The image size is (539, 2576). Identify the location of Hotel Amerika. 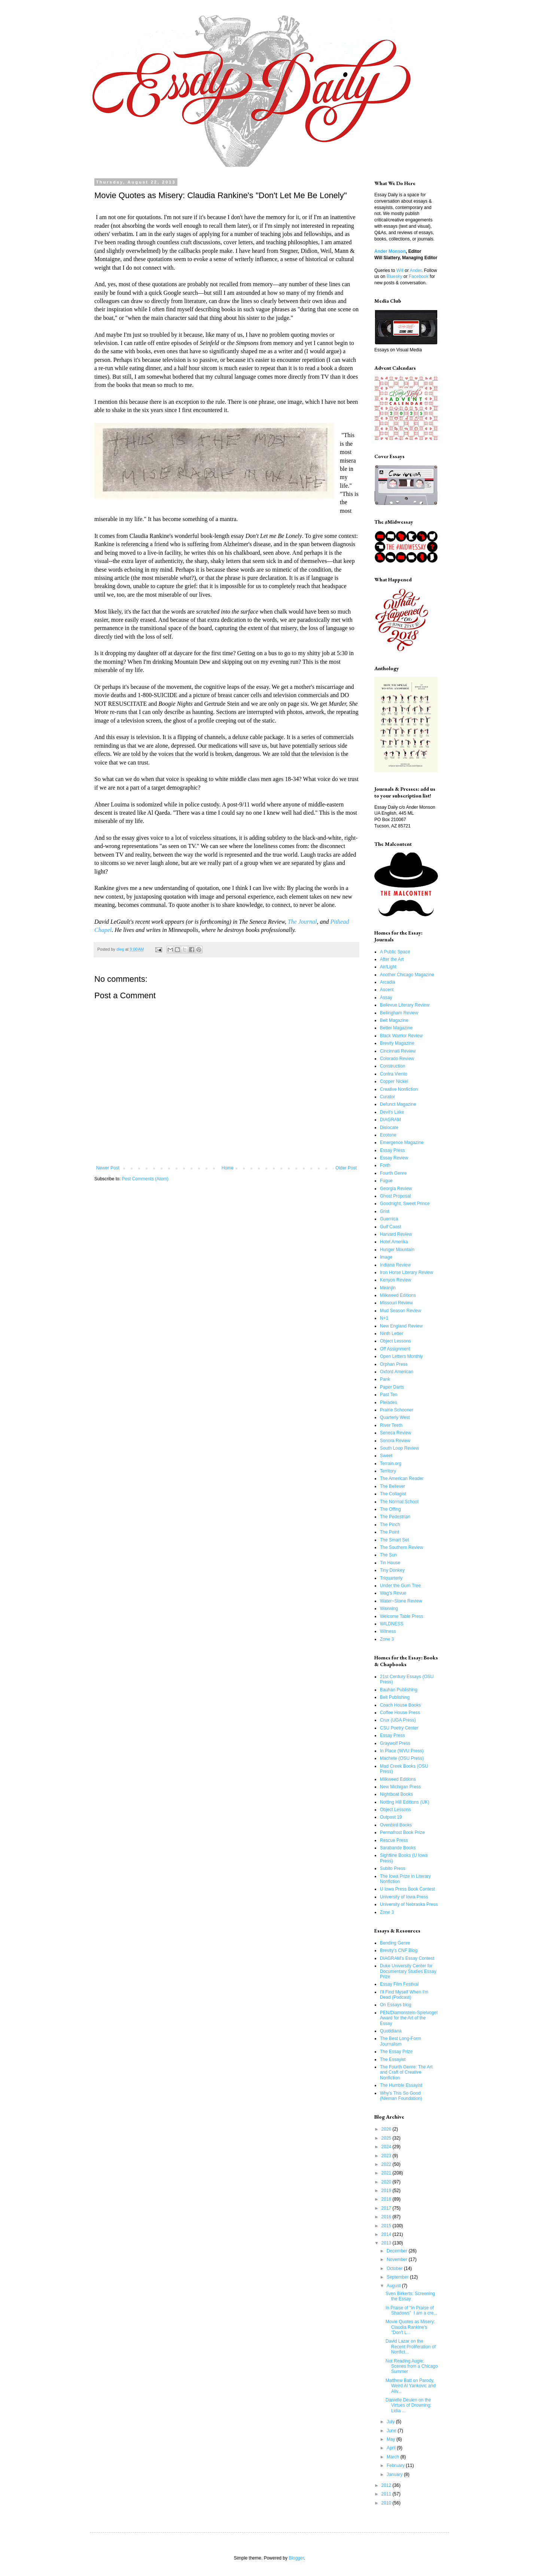
(394, 1241).